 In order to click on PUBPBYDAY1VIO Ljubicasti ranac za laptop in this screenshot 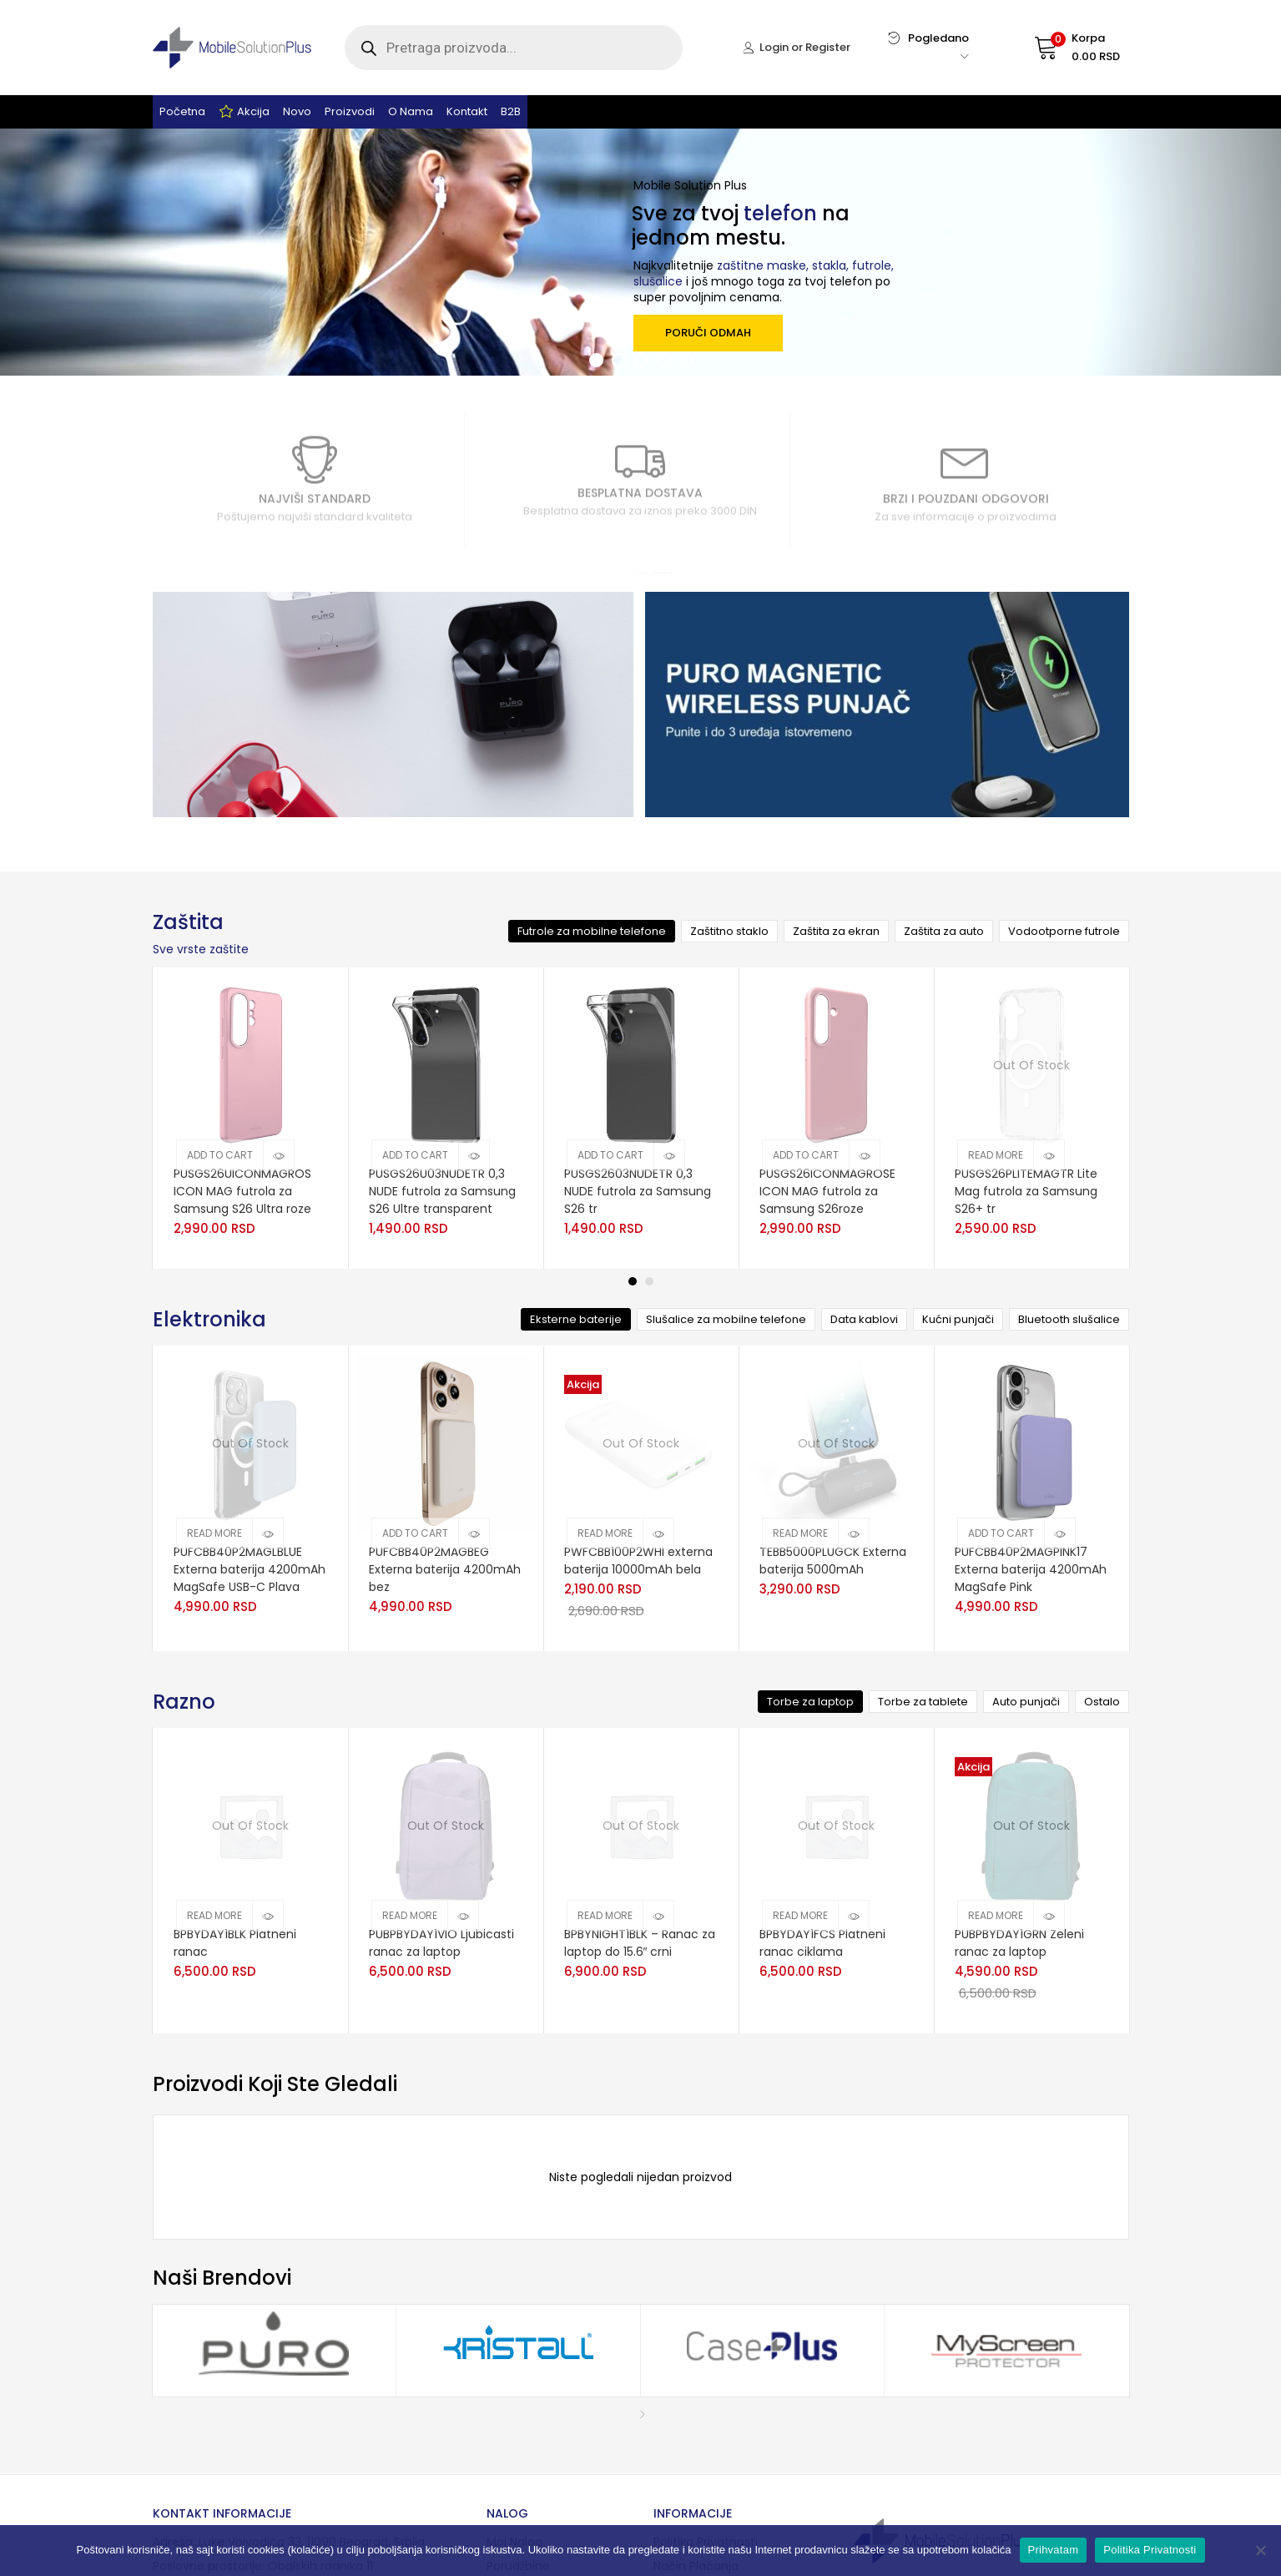, I will do `click(441, 1943)`.